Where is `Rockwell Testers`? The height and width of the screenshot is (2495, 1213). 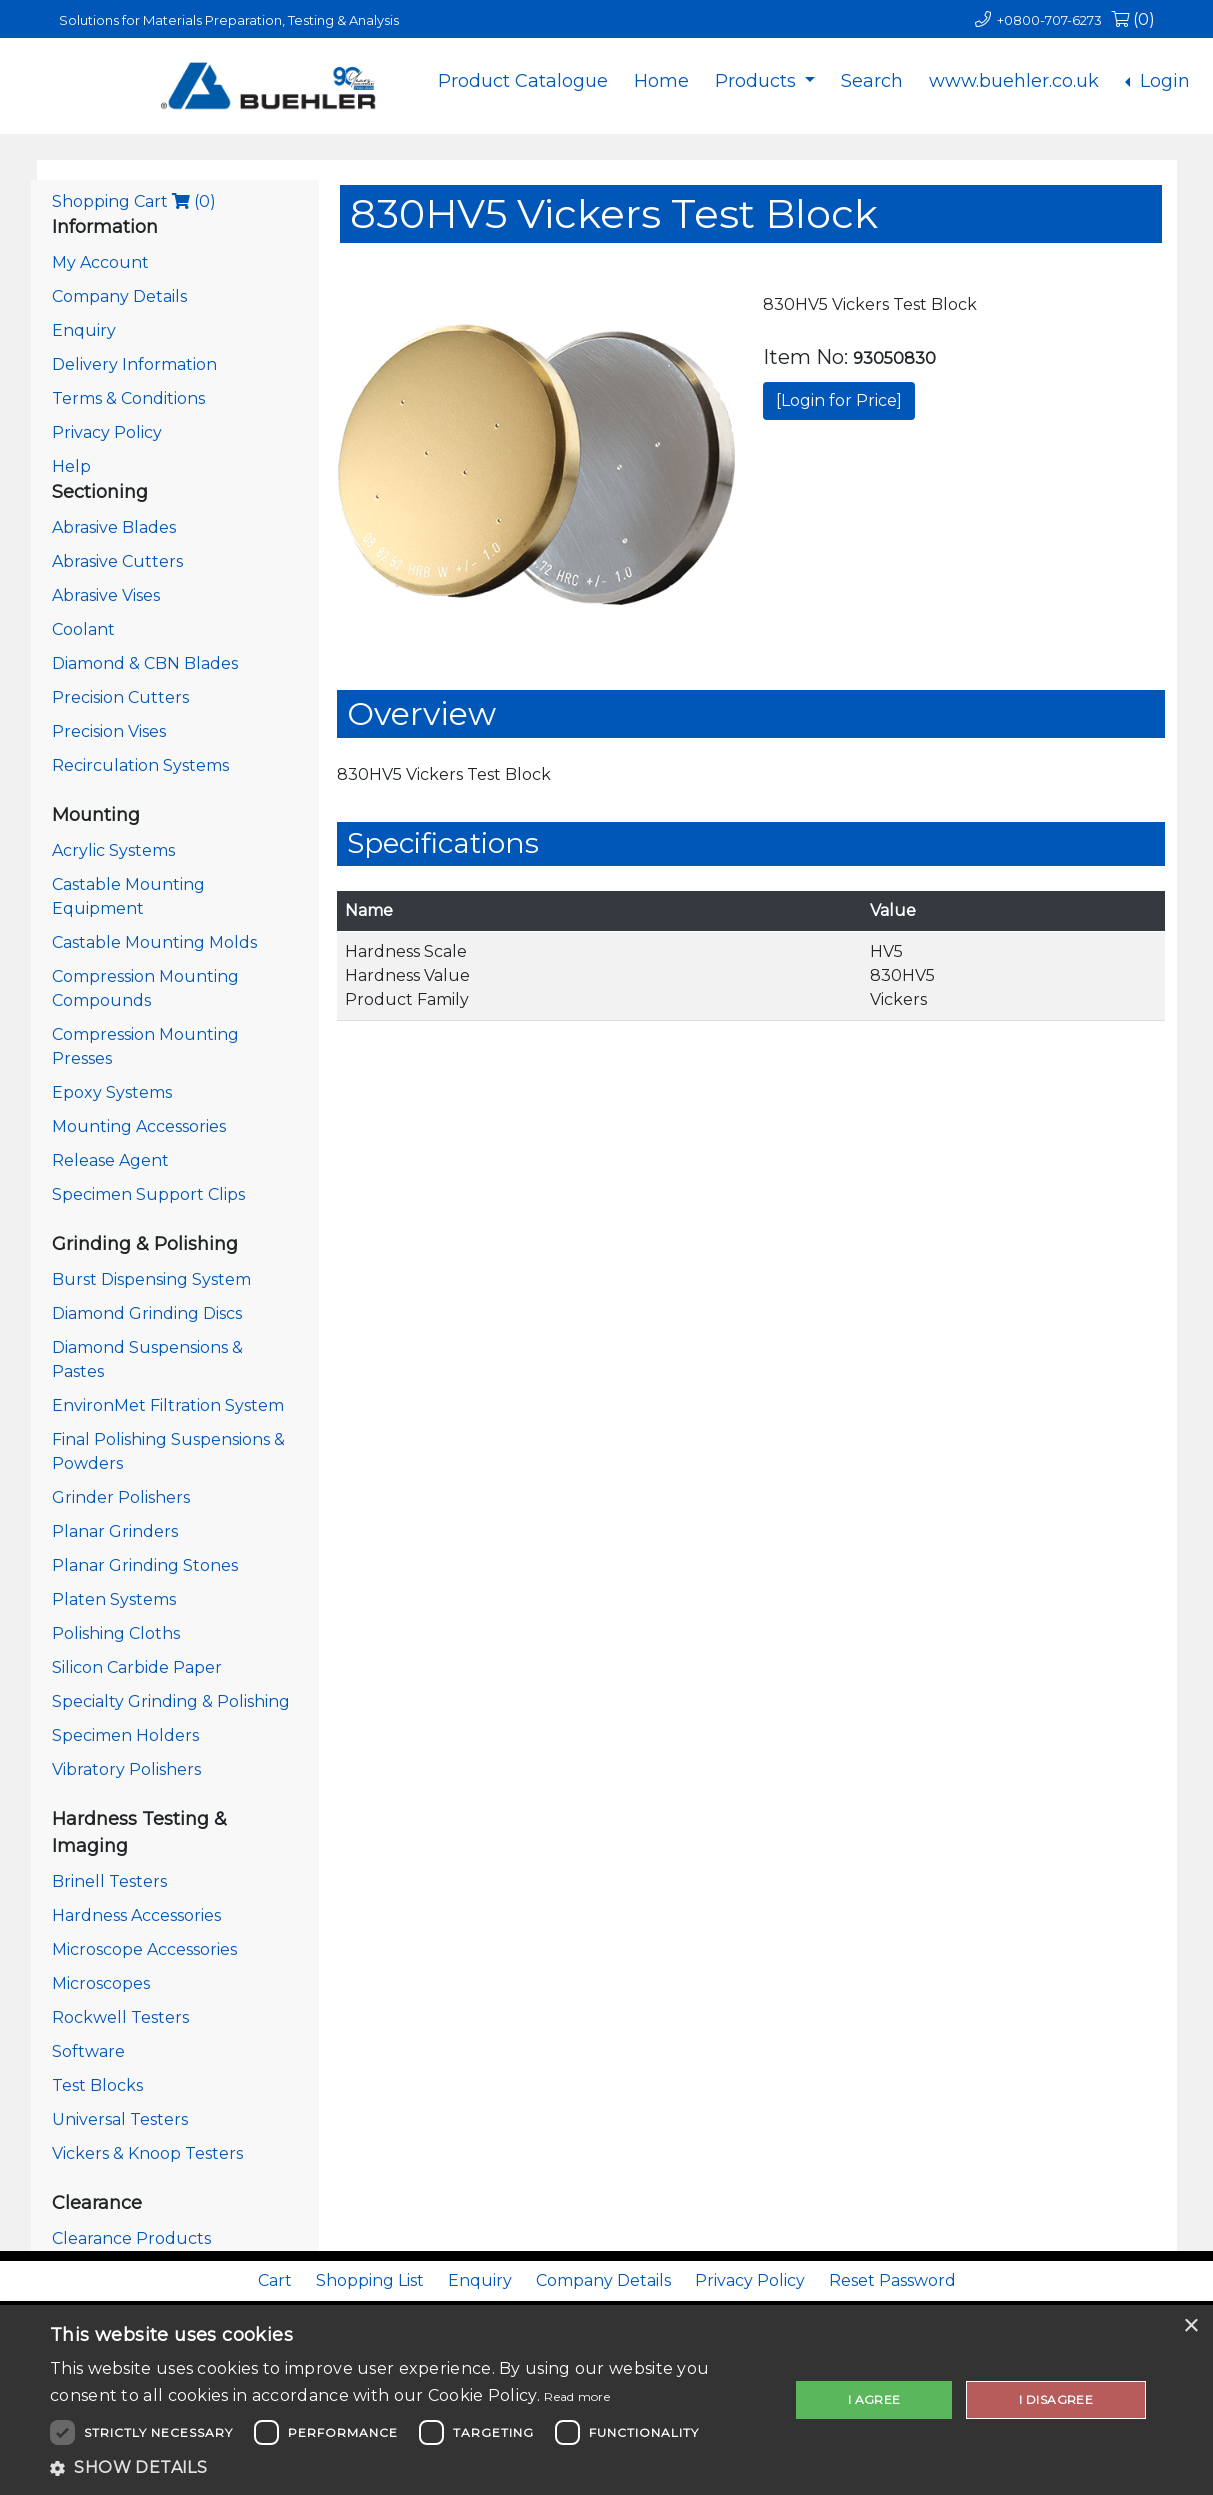
Rockwell Testers is located at coordinates (120, 2017).